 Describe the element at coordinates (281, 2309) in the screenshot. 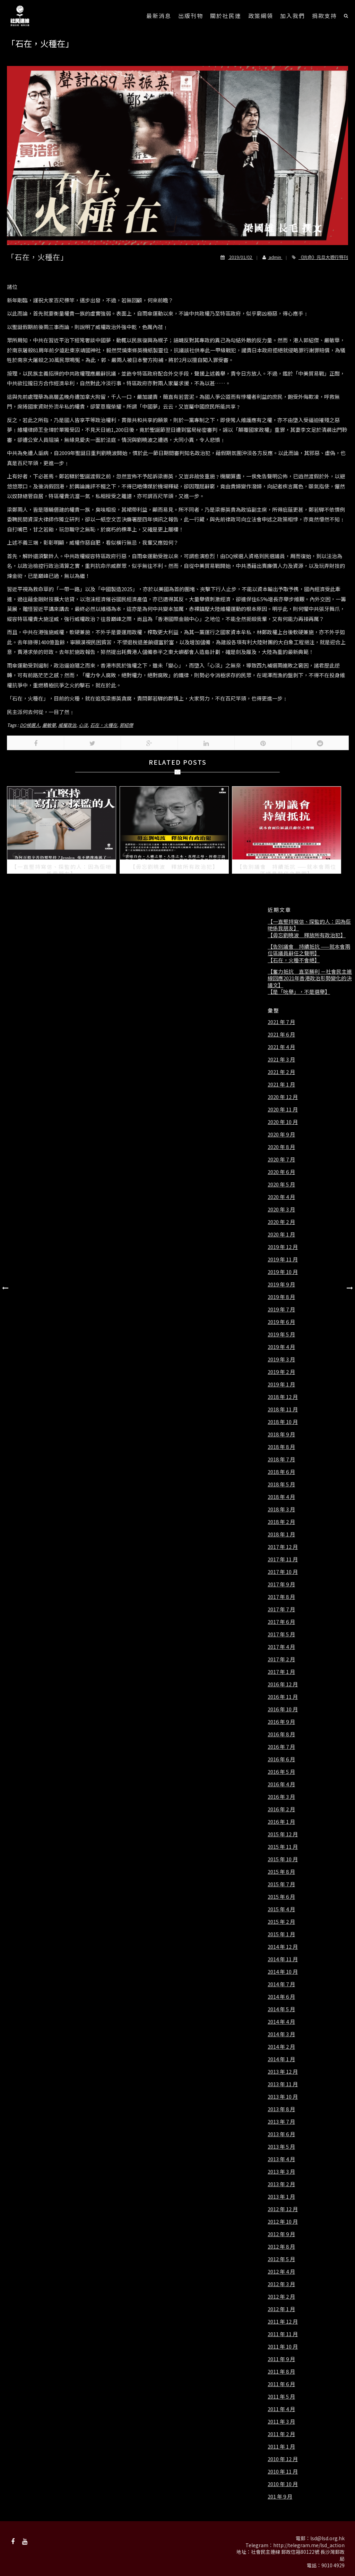

I see `2012 年 1 月` at that location.